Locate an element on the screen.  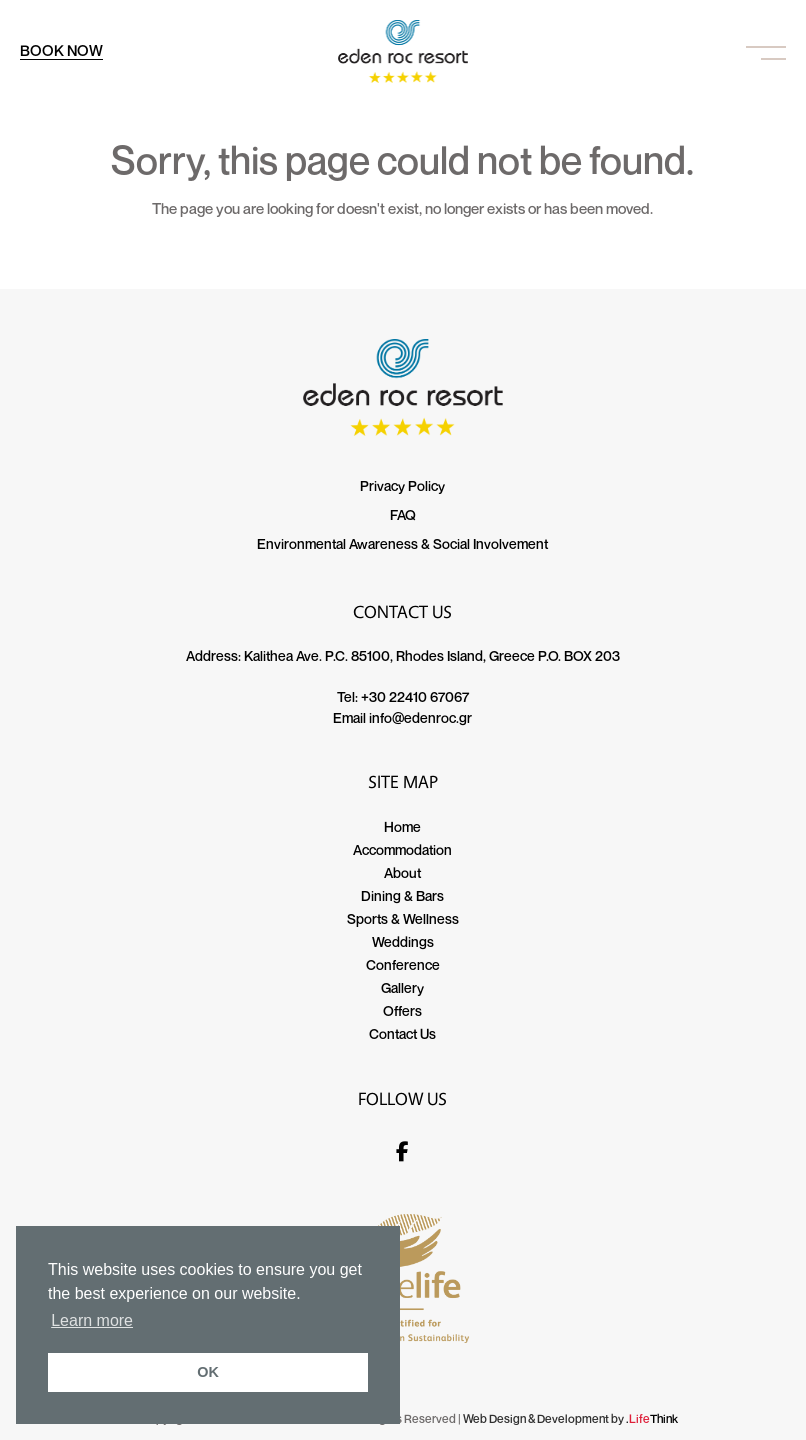
Accommodation is located at coordinates (402, 849).